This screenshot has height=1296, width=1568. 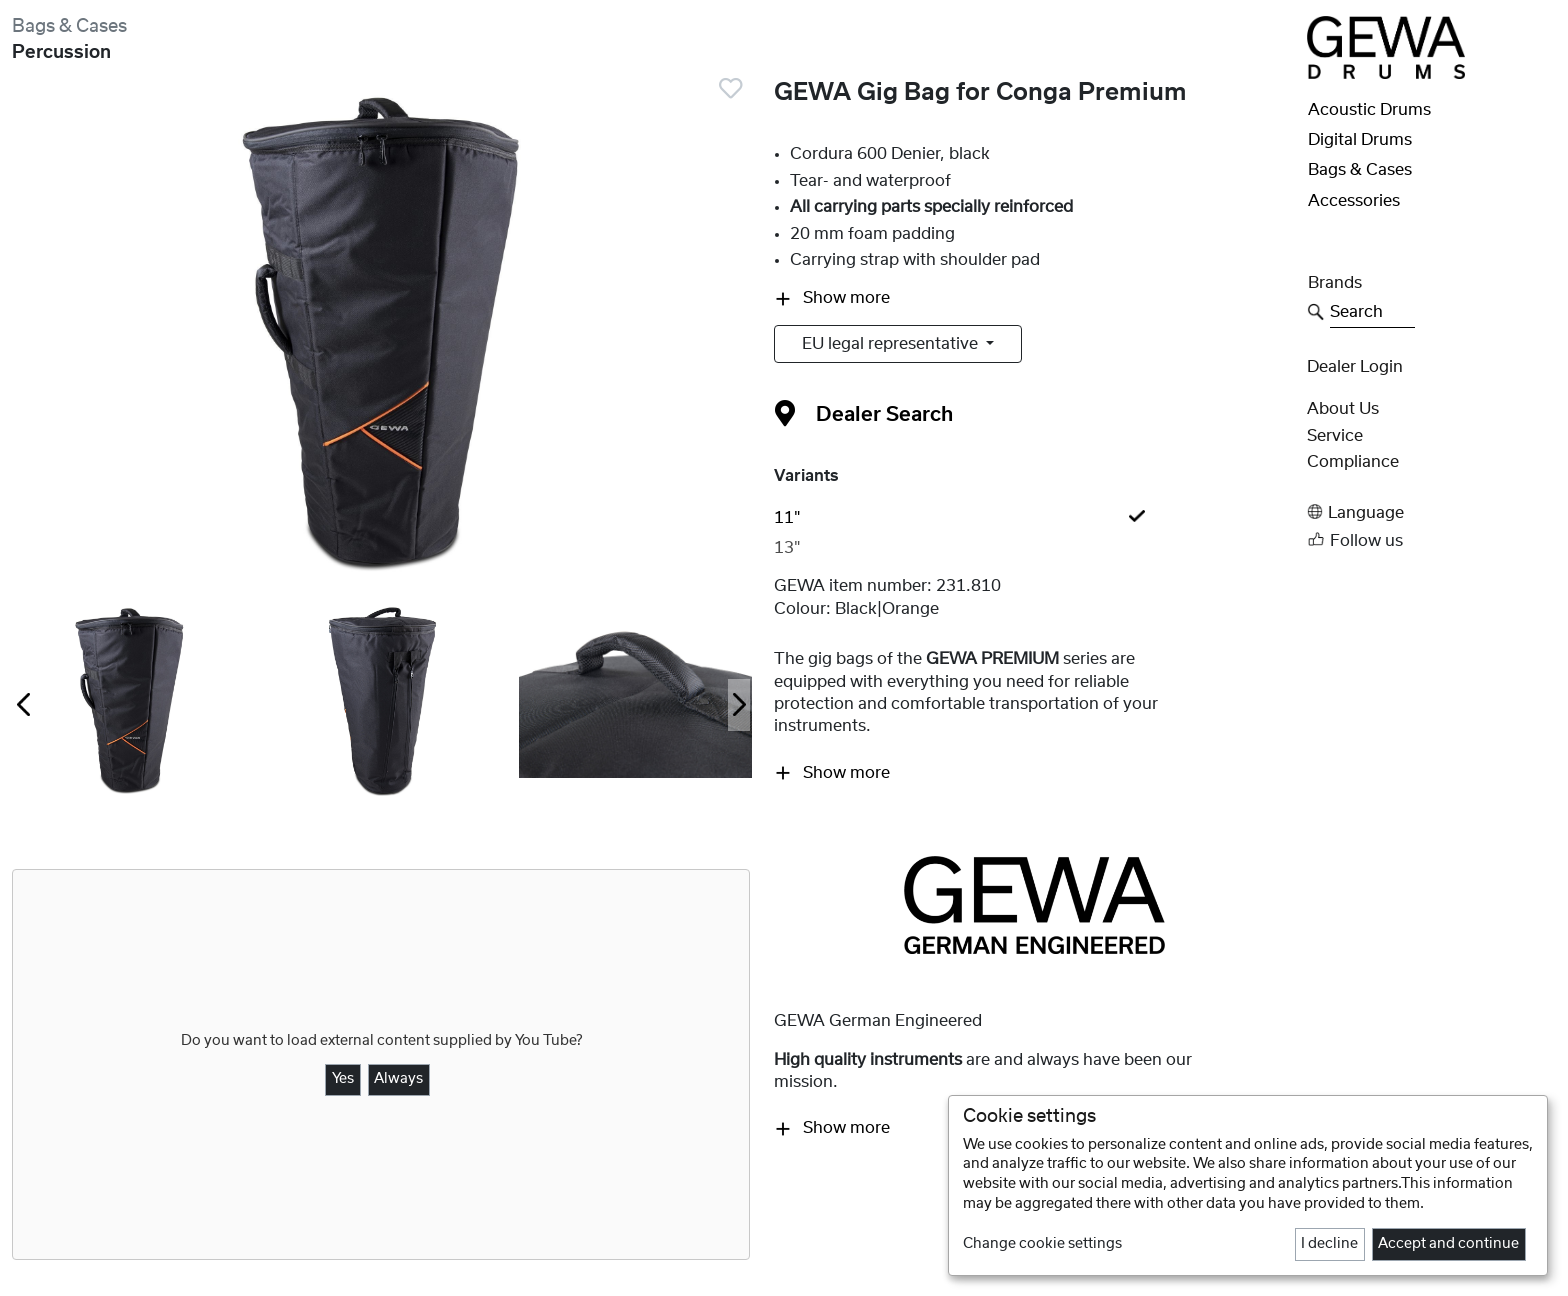 What do you see at coordinates (1354, 201) in the screenshot?
I see `Accessories` at bounding box center [1354, 201].